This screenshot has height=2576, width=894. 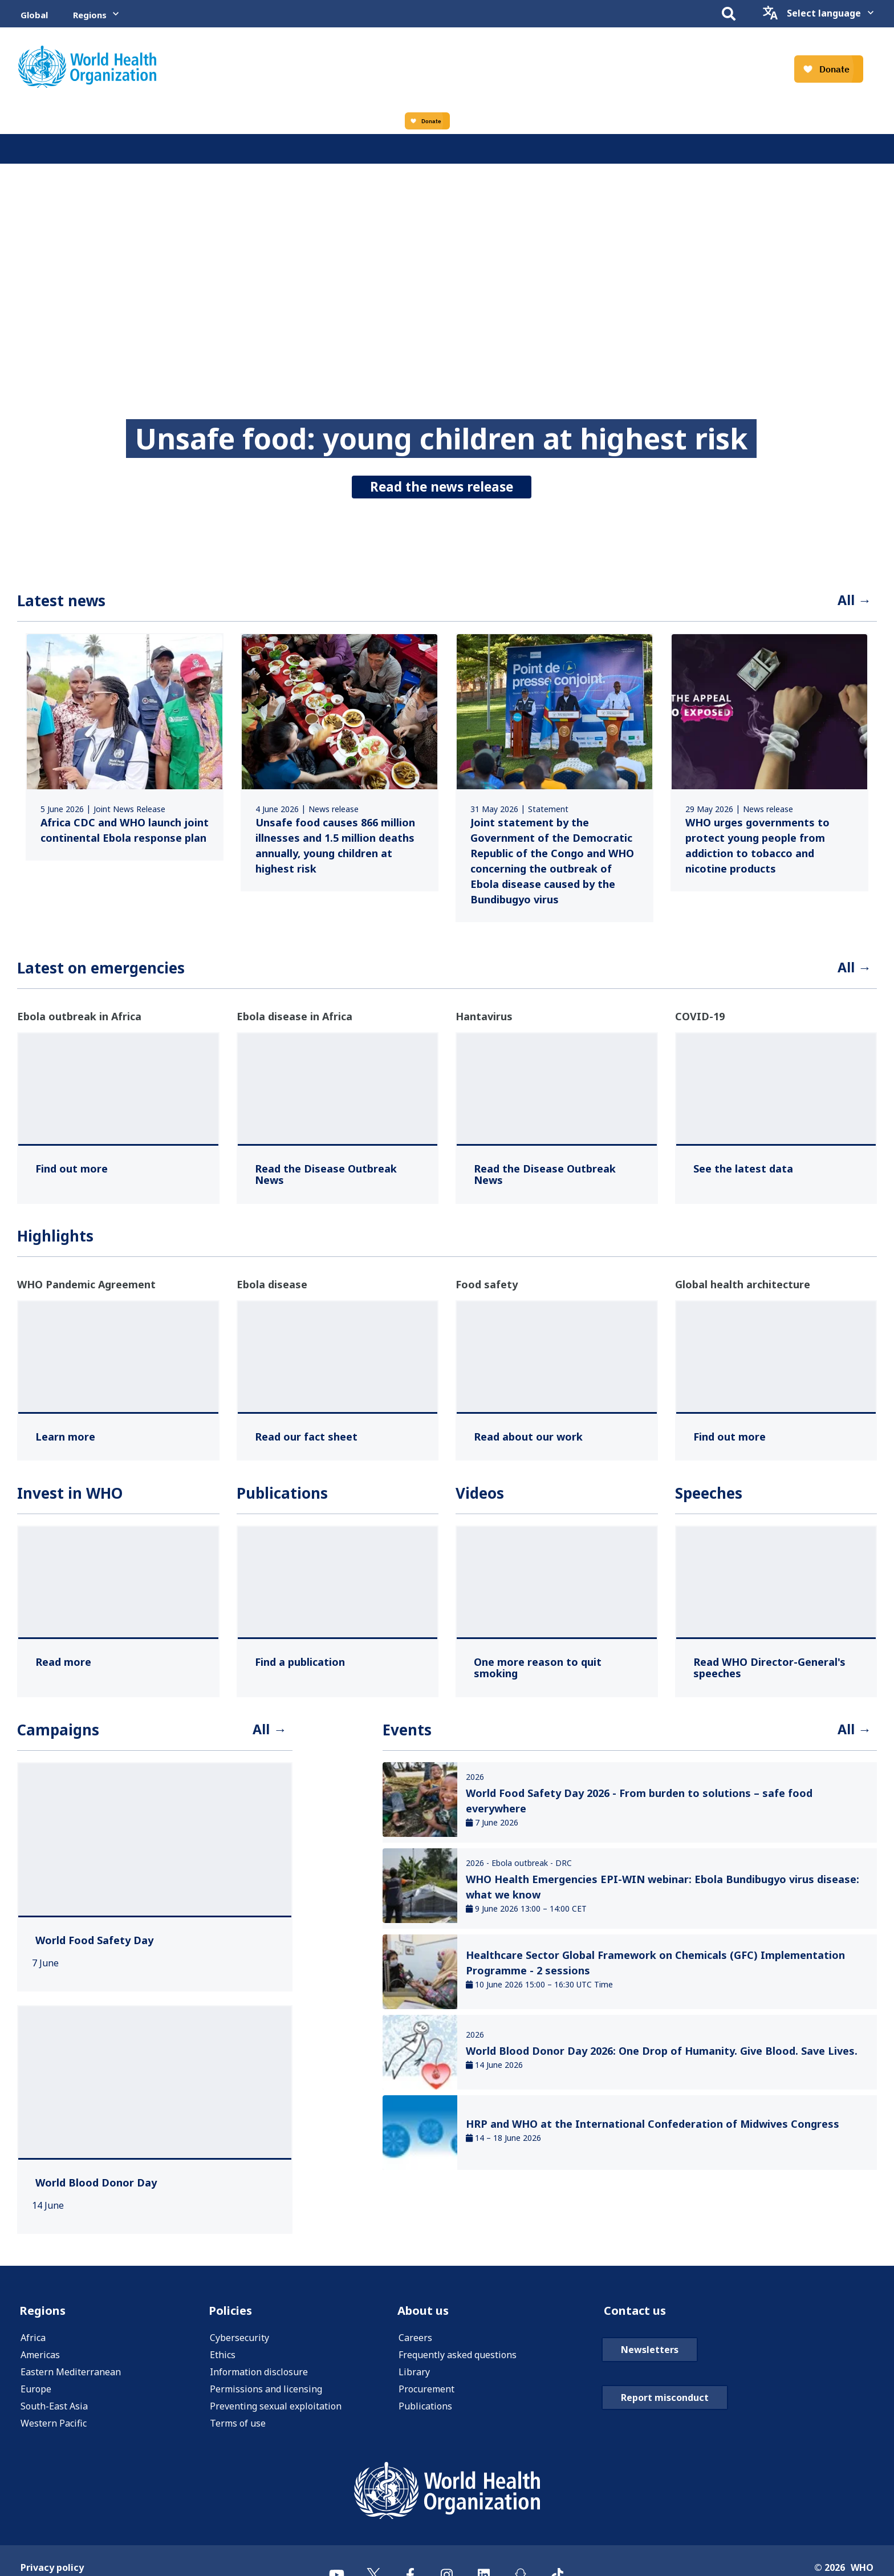 I want to click on [Read the Disease Outbreak News ,], so click(x=337, y=1179).